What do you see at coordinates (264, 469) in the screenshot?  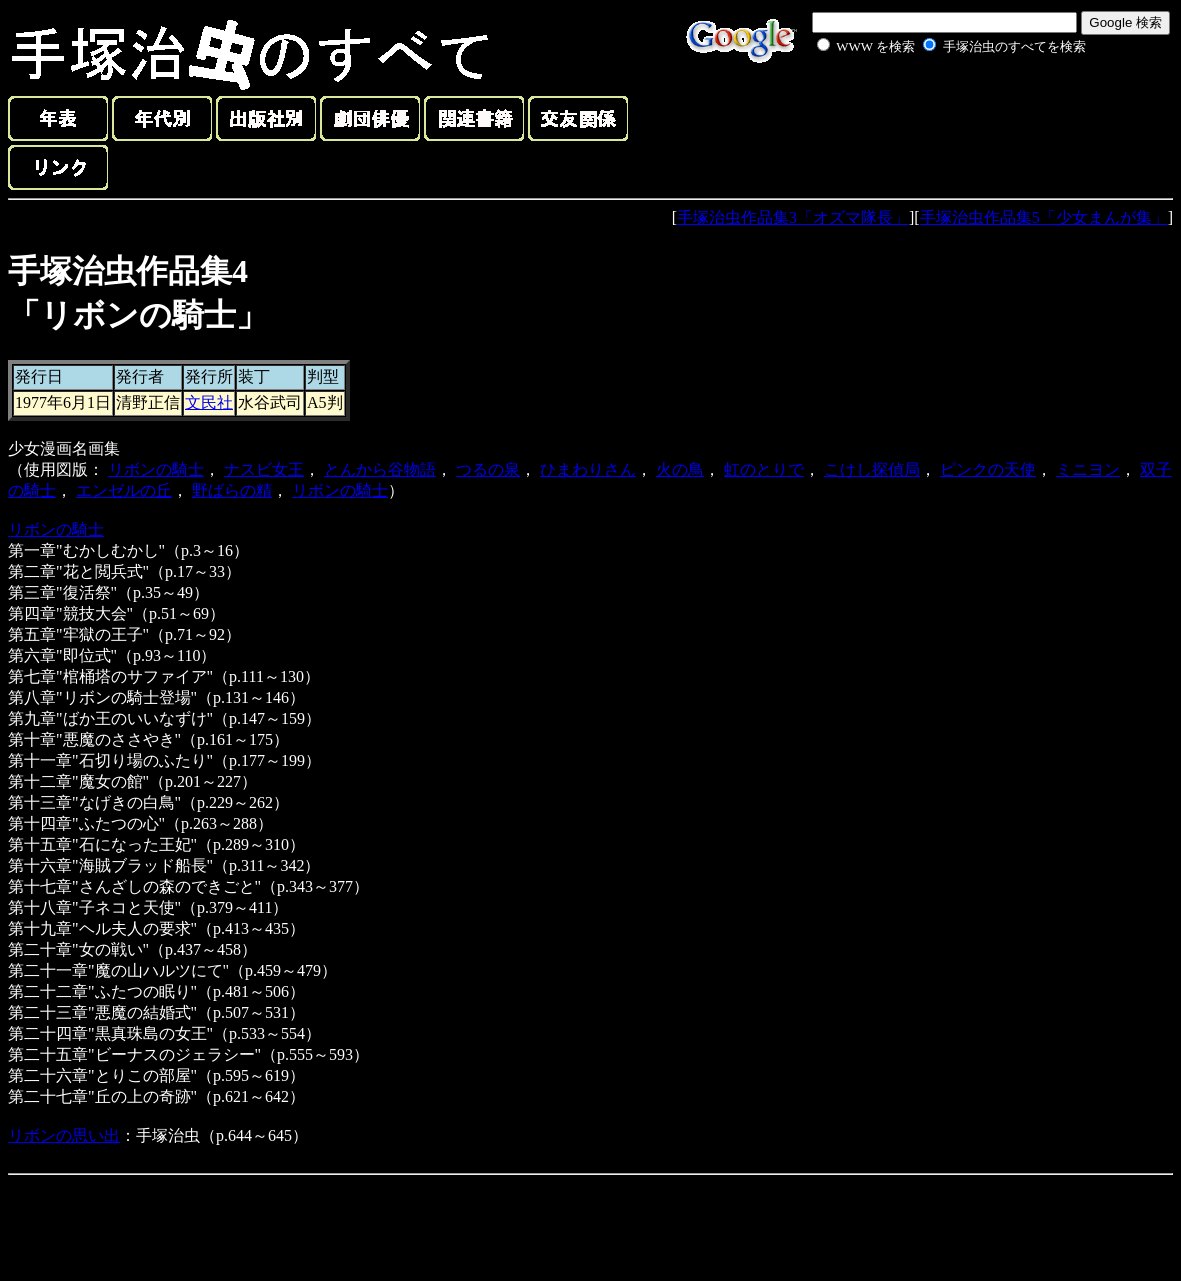 I see `ナスビ女王` at bounding box center [264, 469].